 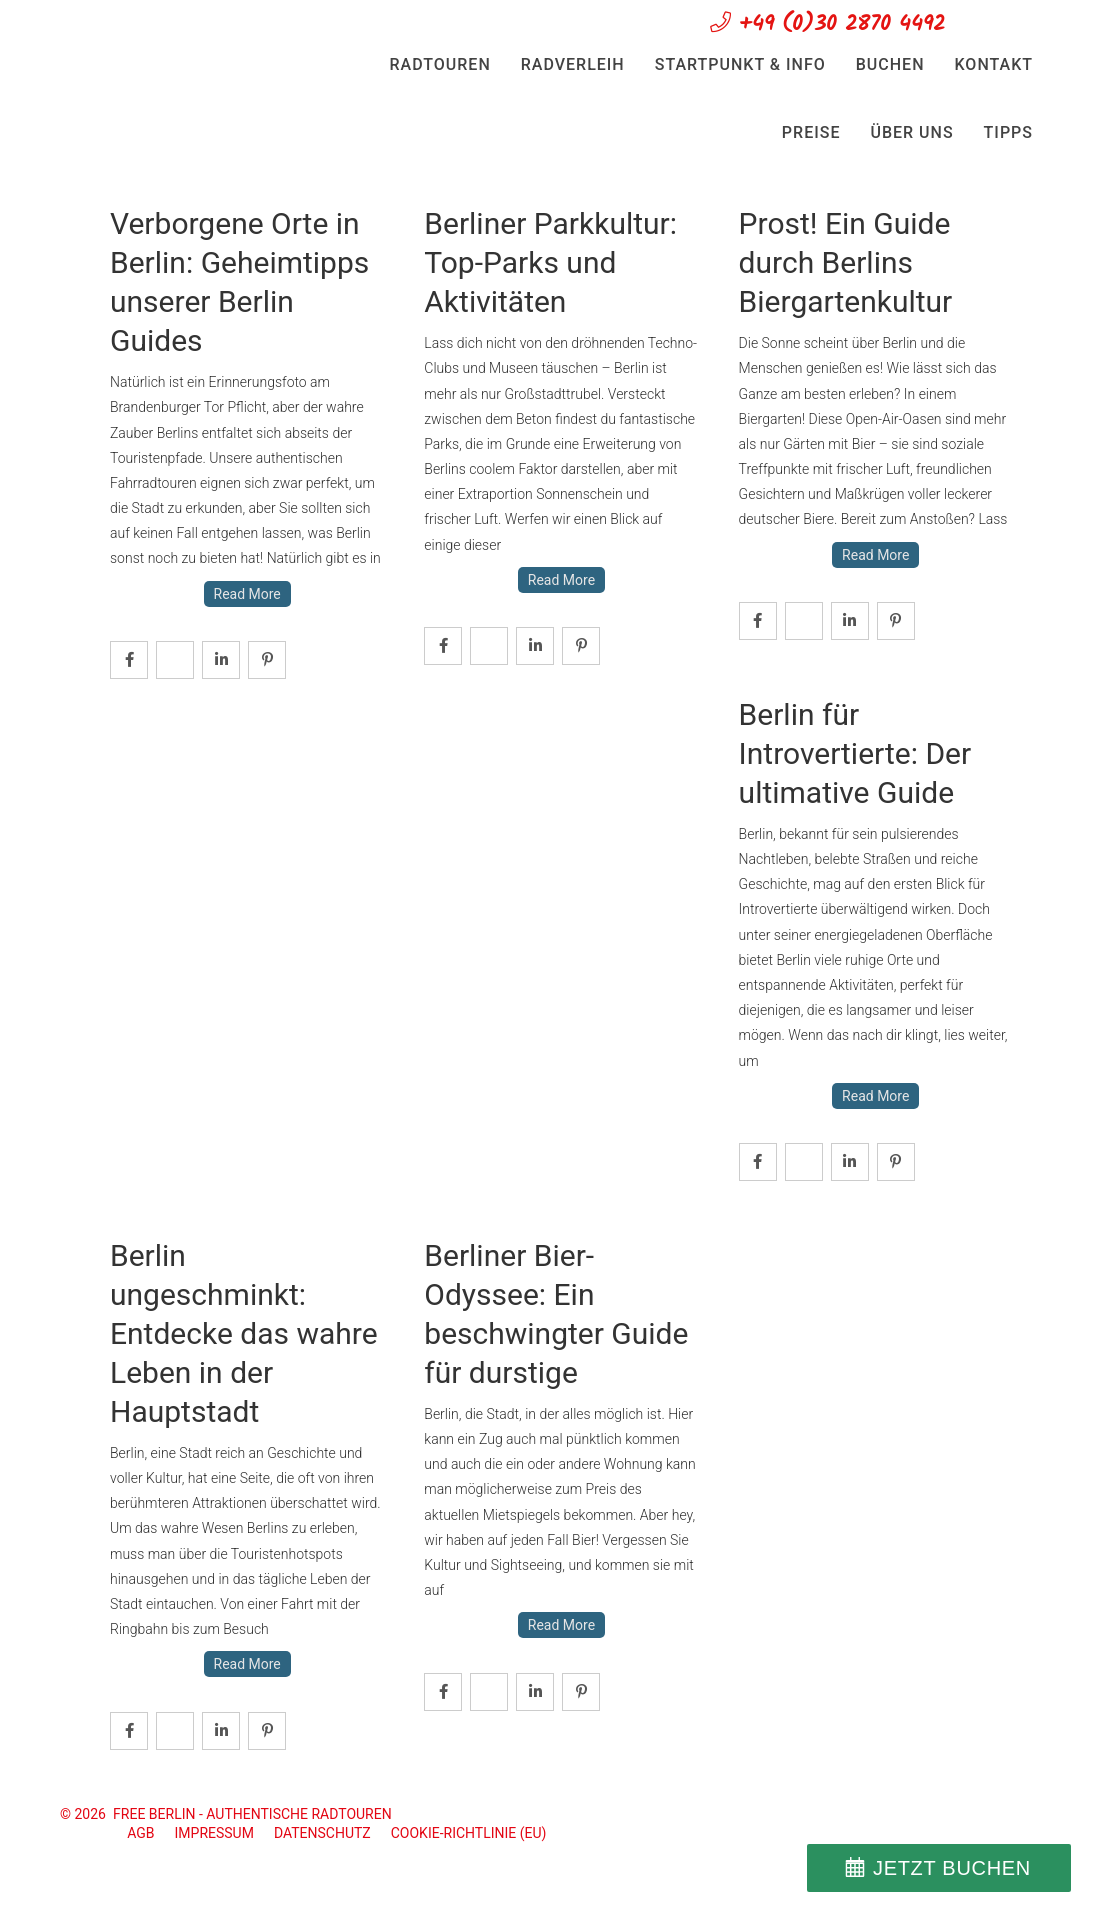 What do you see at coordinates (140, 1833) in the screenshot?
I see `AGB` at bounding box center [140, 1833].